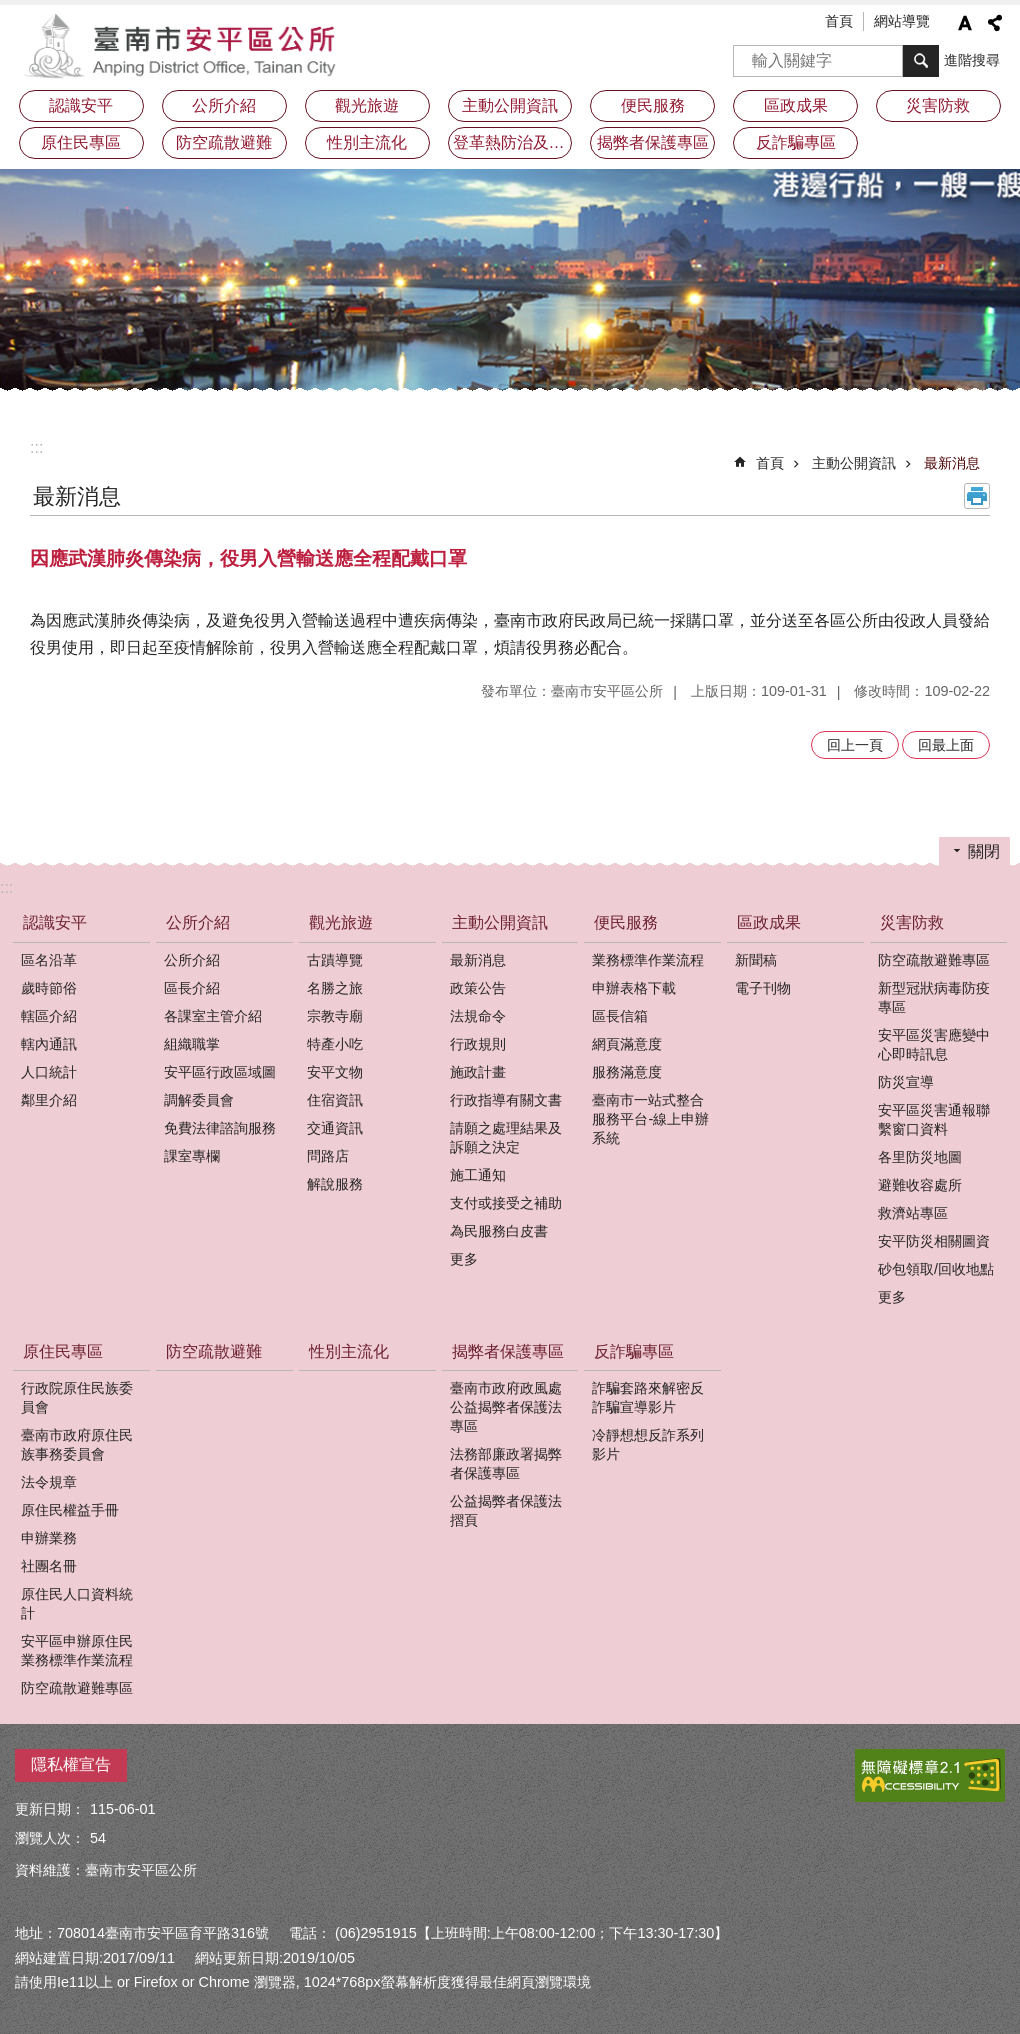 The width and height of the screenshot is (1020, 2034). I want to click on 公益揭弊者保護法摺頁, so click(506, 1510).